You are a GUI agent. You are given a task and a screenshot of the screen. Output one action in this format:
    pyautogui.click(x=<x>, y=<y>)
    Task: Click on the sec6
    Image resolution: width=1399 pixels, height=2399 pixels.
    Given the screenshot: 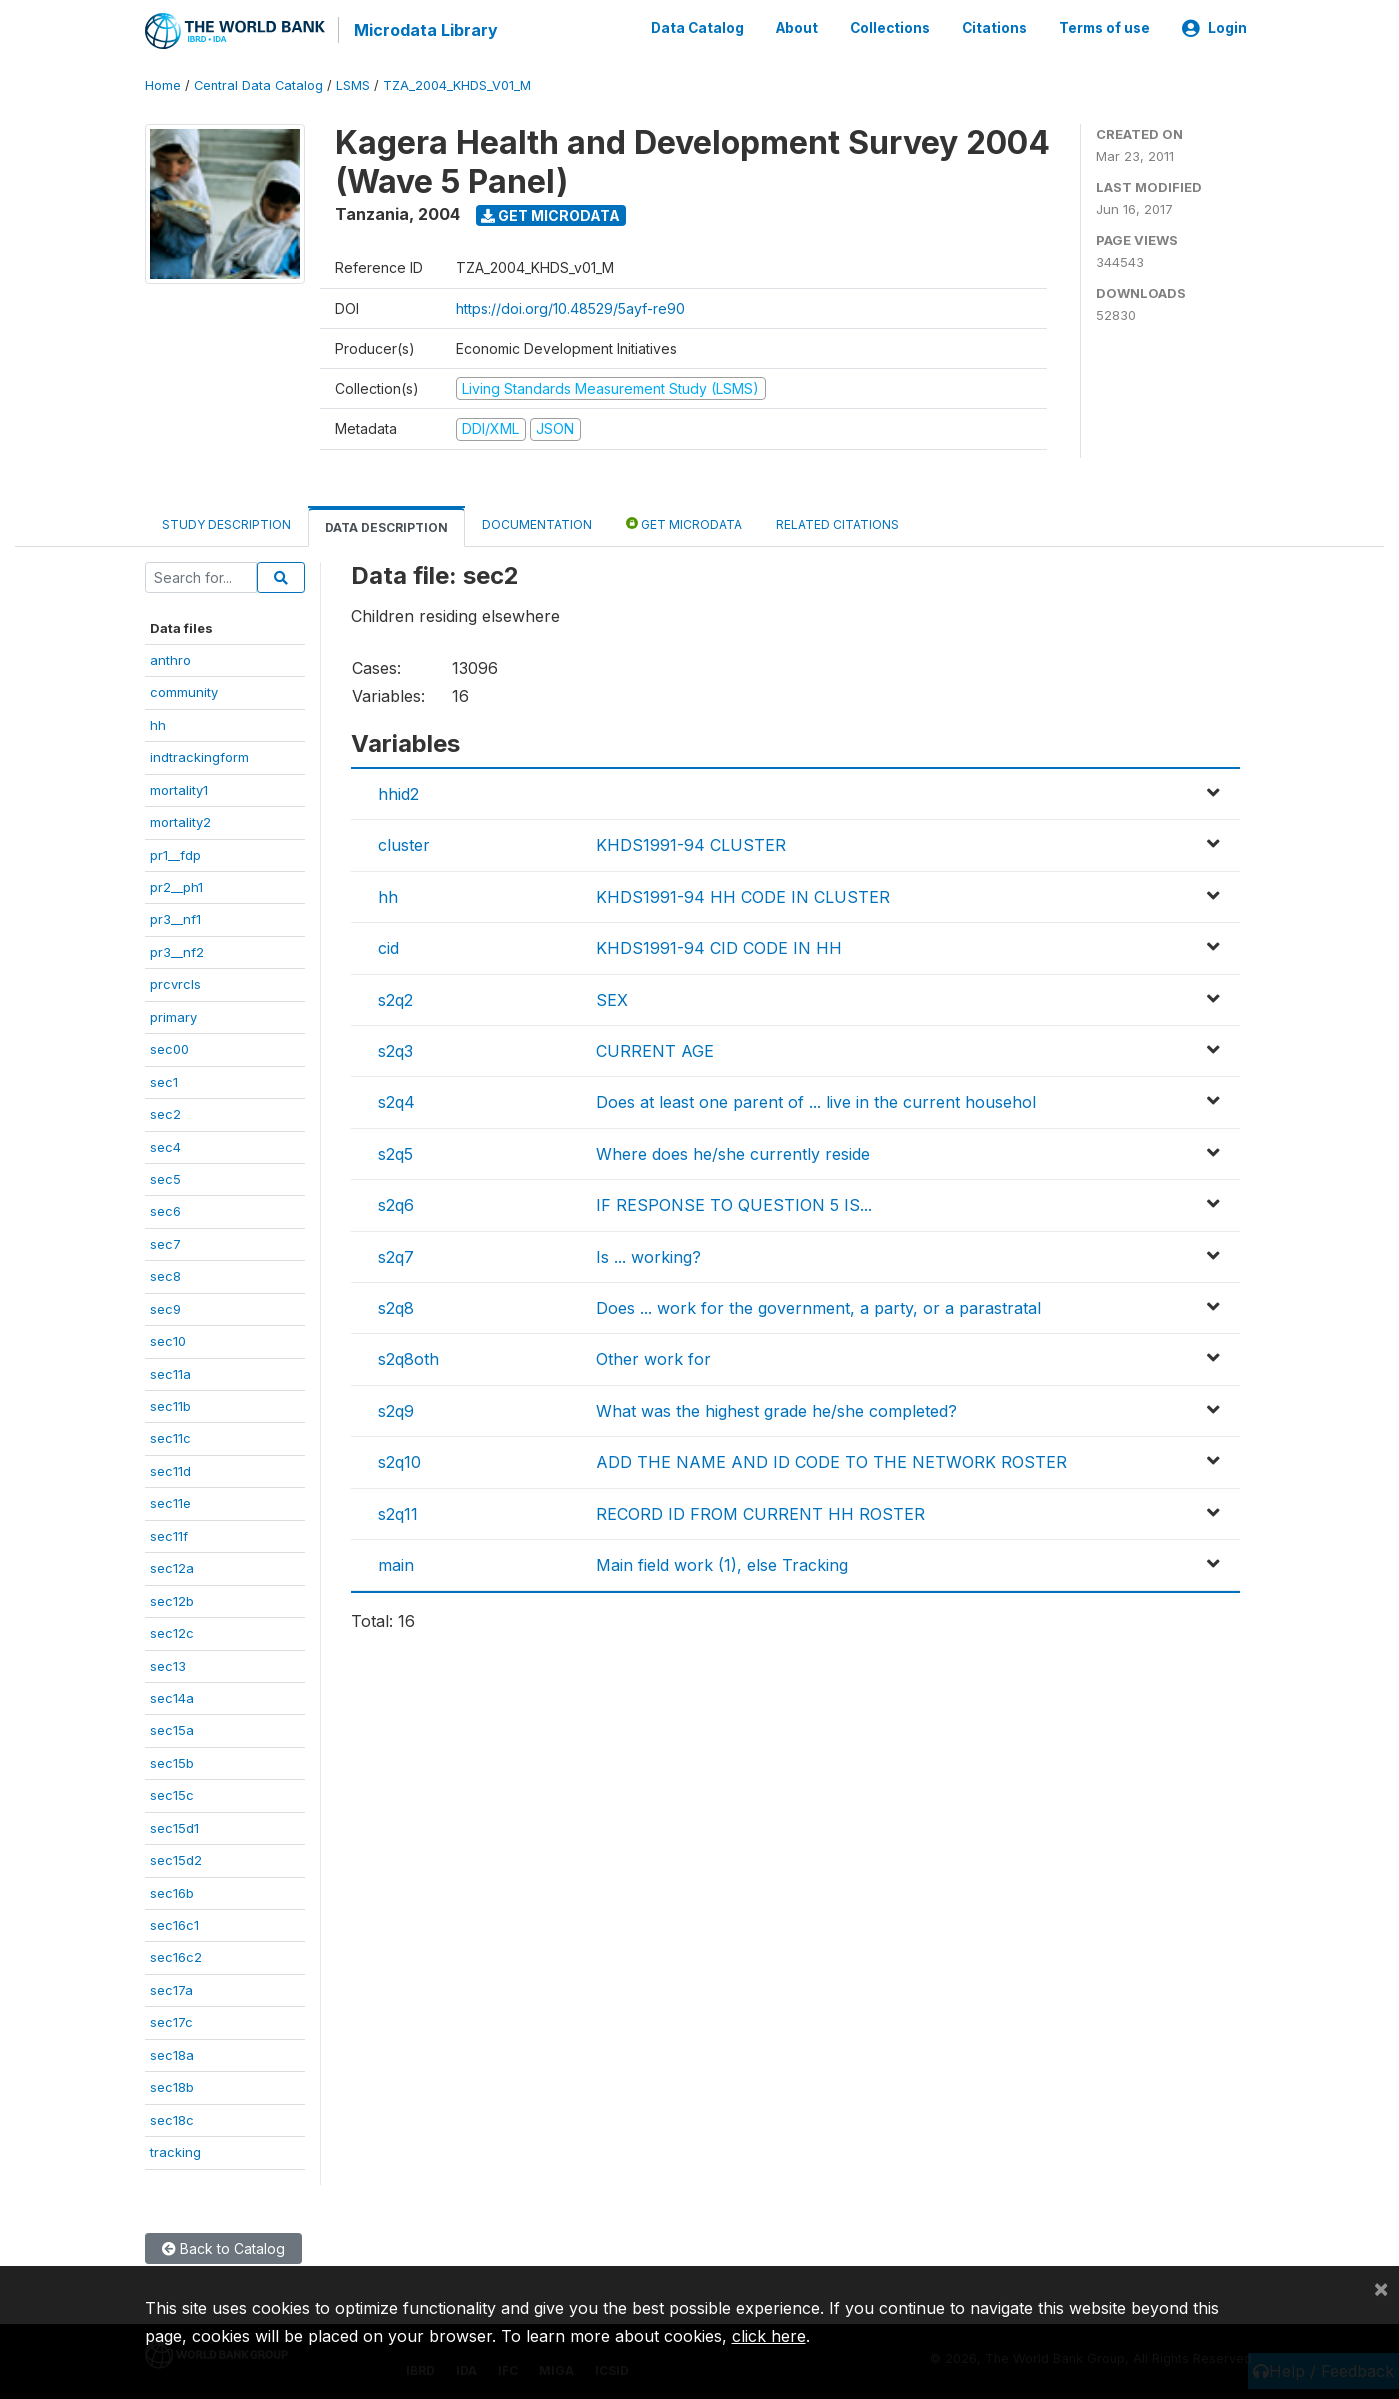 What is the action you would take?
    pyautogui.click(x=165, y=1210)
    